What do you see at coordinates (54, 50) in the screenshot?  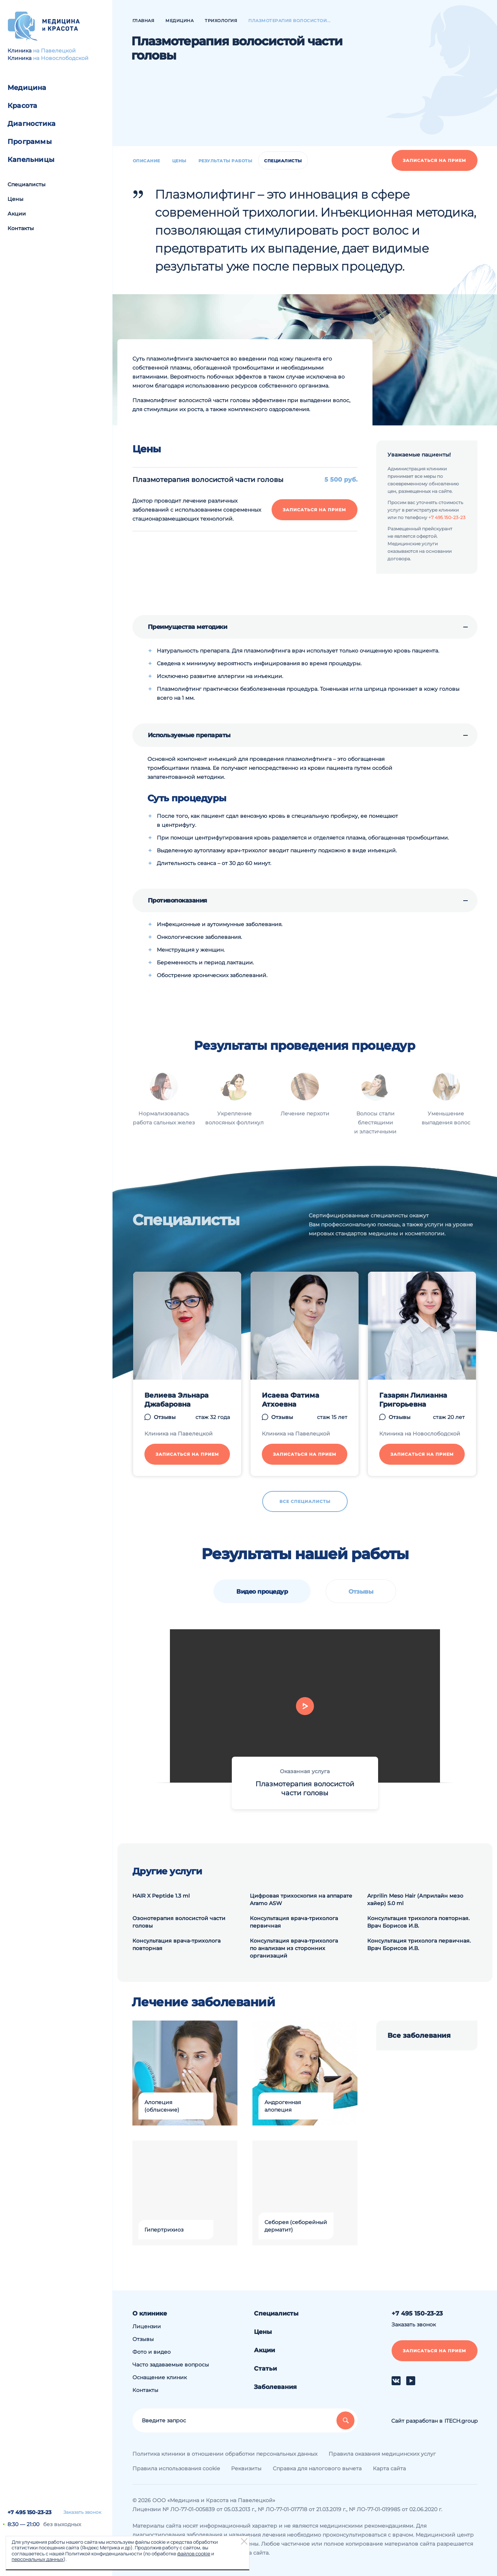 I see `на Павелецкой` at bounding box center [54, 50].